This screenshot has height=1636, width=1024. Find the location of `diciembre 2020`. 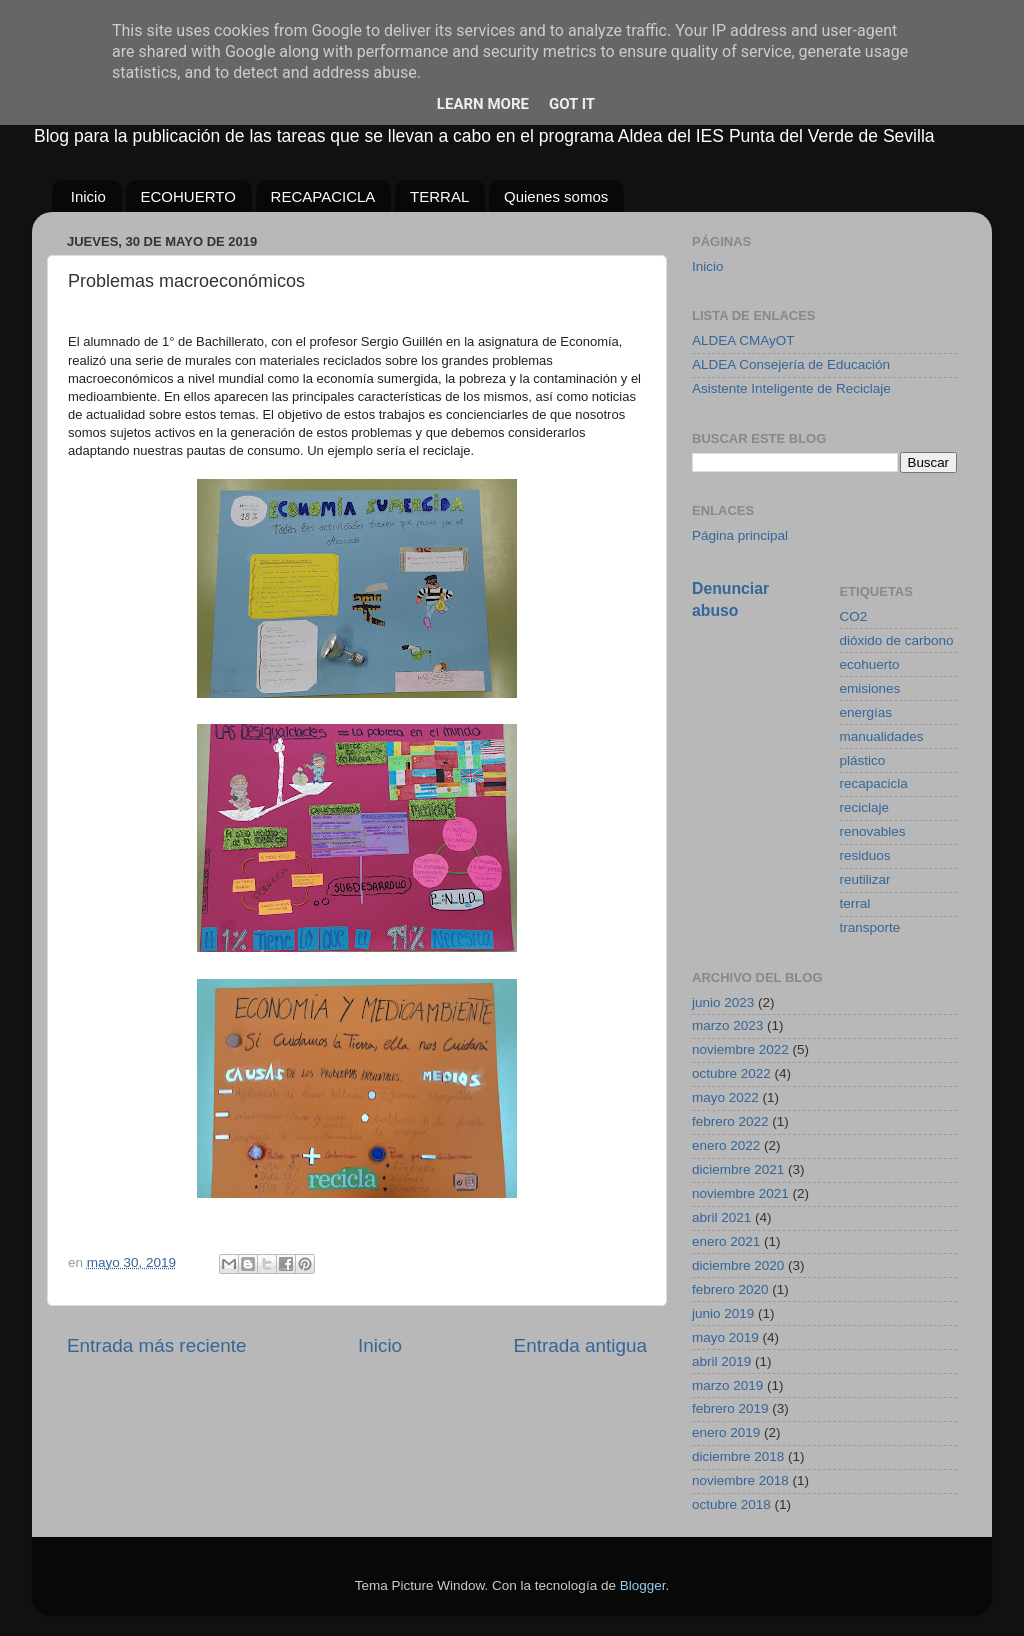

diciembre 2020 is located at coordinates (738, 1265).